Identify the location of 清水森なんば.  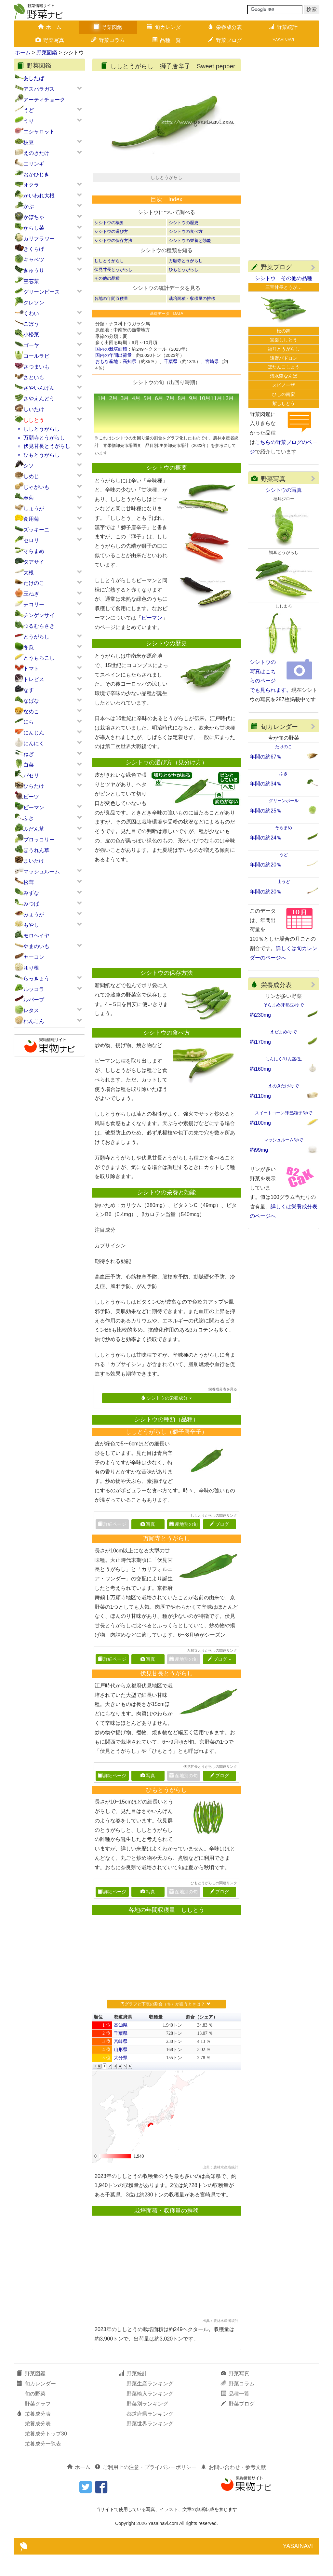
(283, 376).